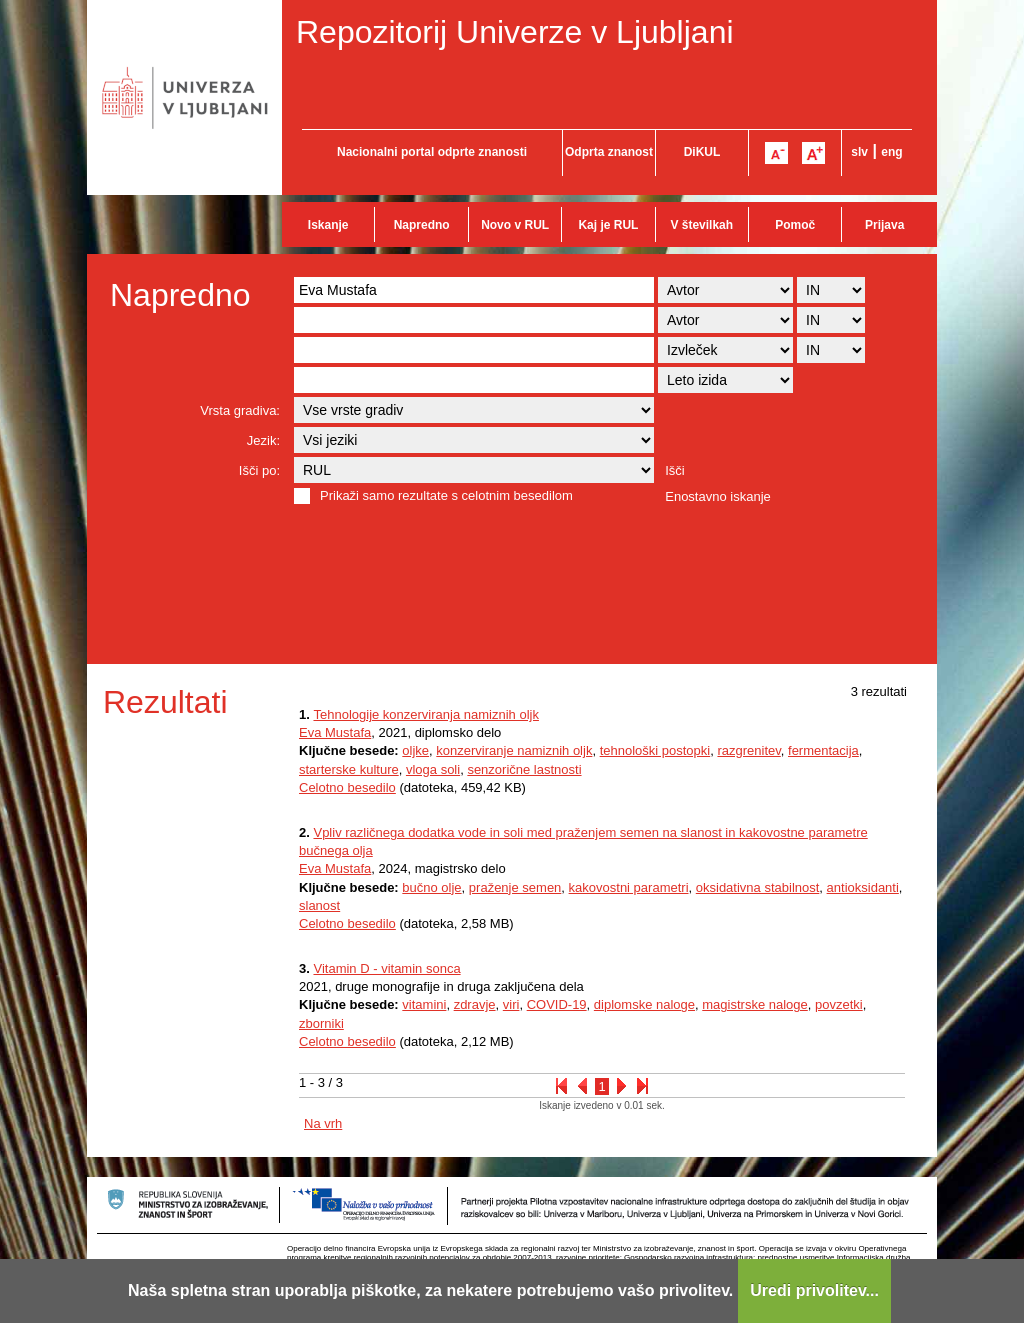  Describe the element at coordinates (263, 440) in the screenshot. I see `Jezik:` at that location.